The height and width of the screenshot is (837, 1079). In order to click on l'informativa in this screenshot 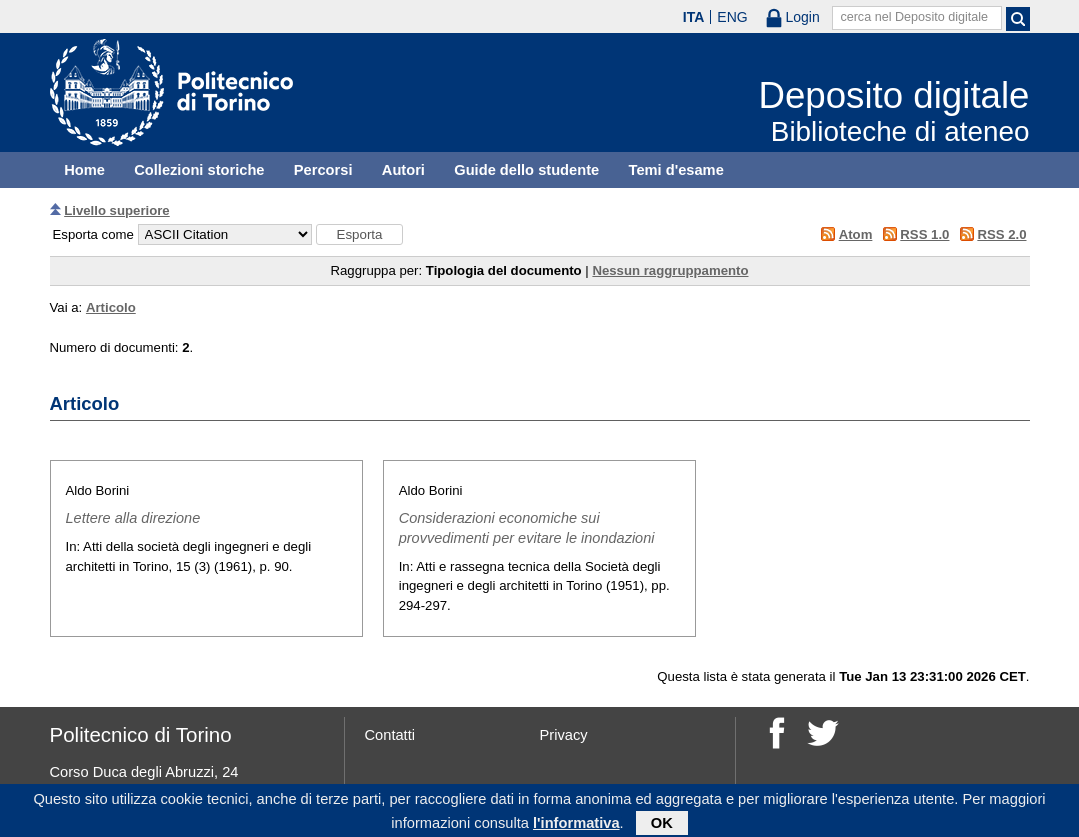, I will do `click(576, 826)`.